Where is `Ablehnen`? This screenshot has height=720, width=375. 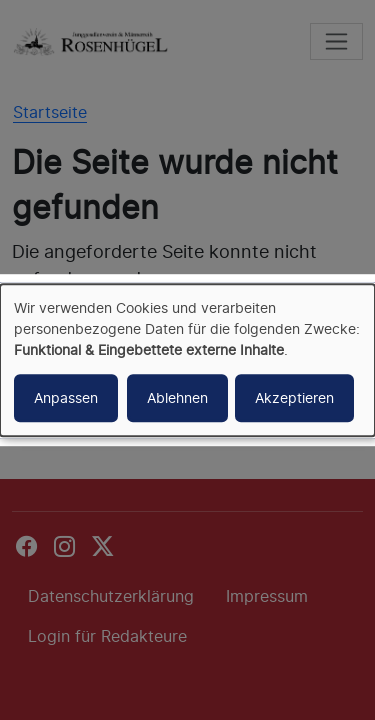 Ablehnen is located at coordinates (177, 397).